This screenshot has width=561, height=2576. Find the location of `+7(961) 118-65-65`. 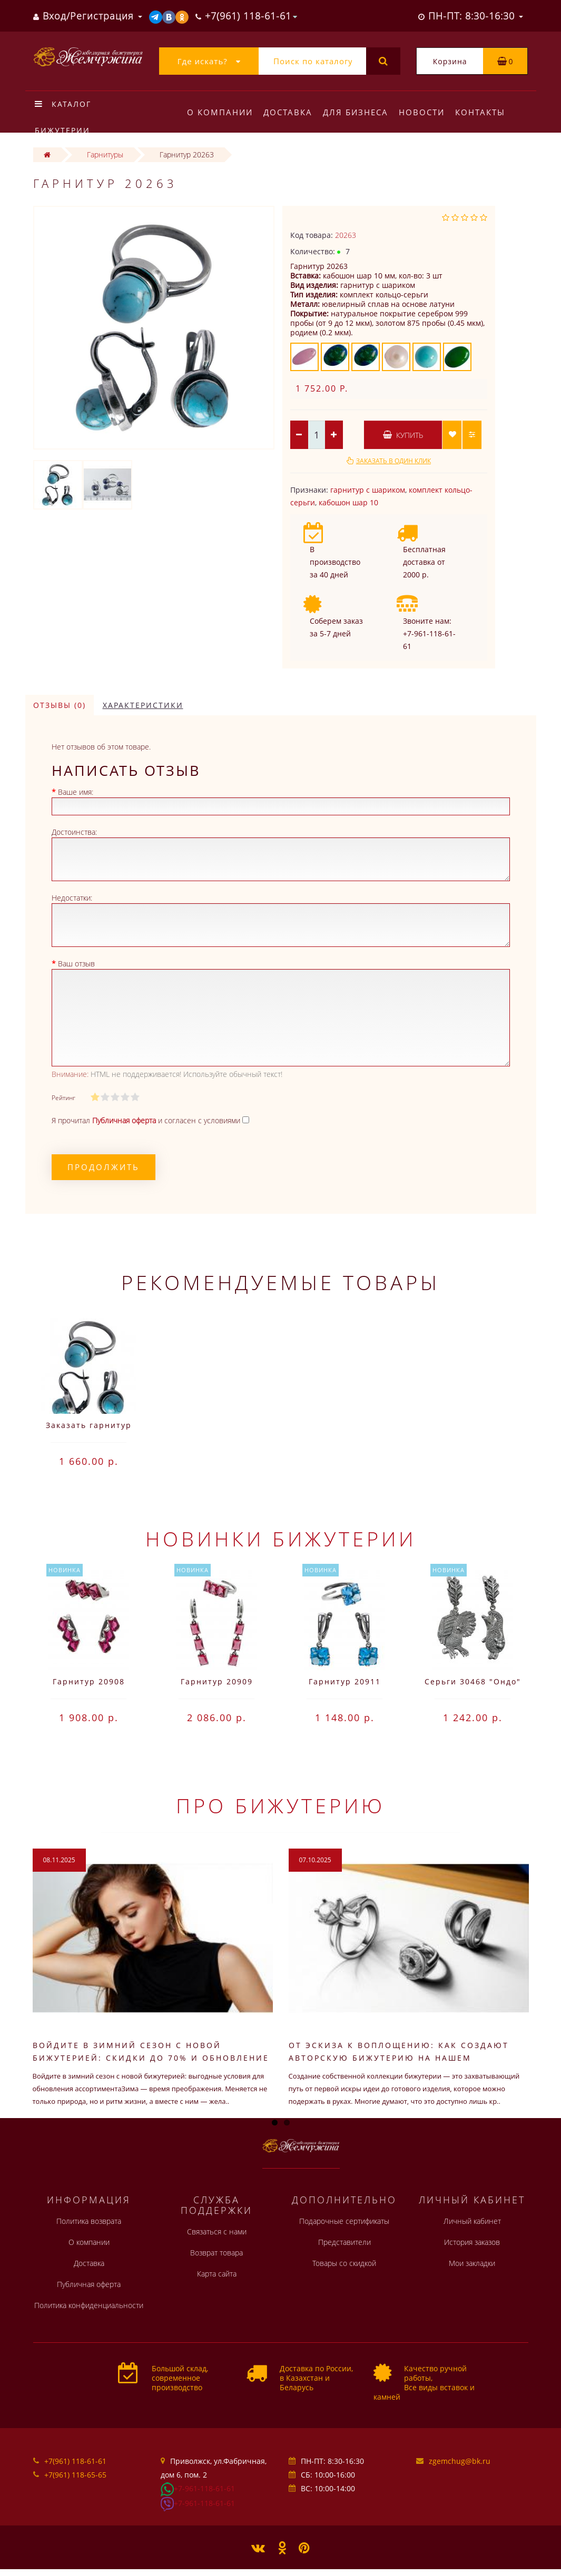

+7(961) 118-65-65 is located at coordinates (75, 2475).